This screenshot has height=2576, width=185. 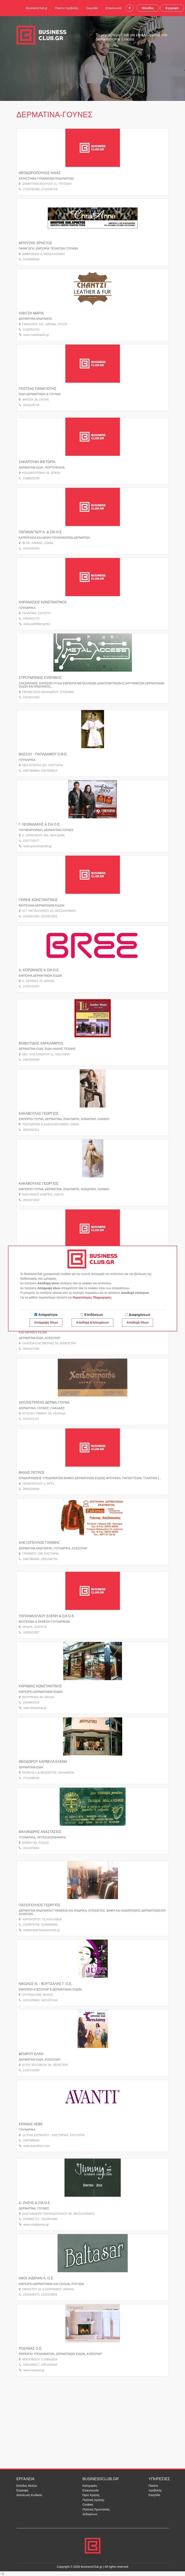 I want to click on www.pathfilder.gr/ka, so click(x=36, y=624).